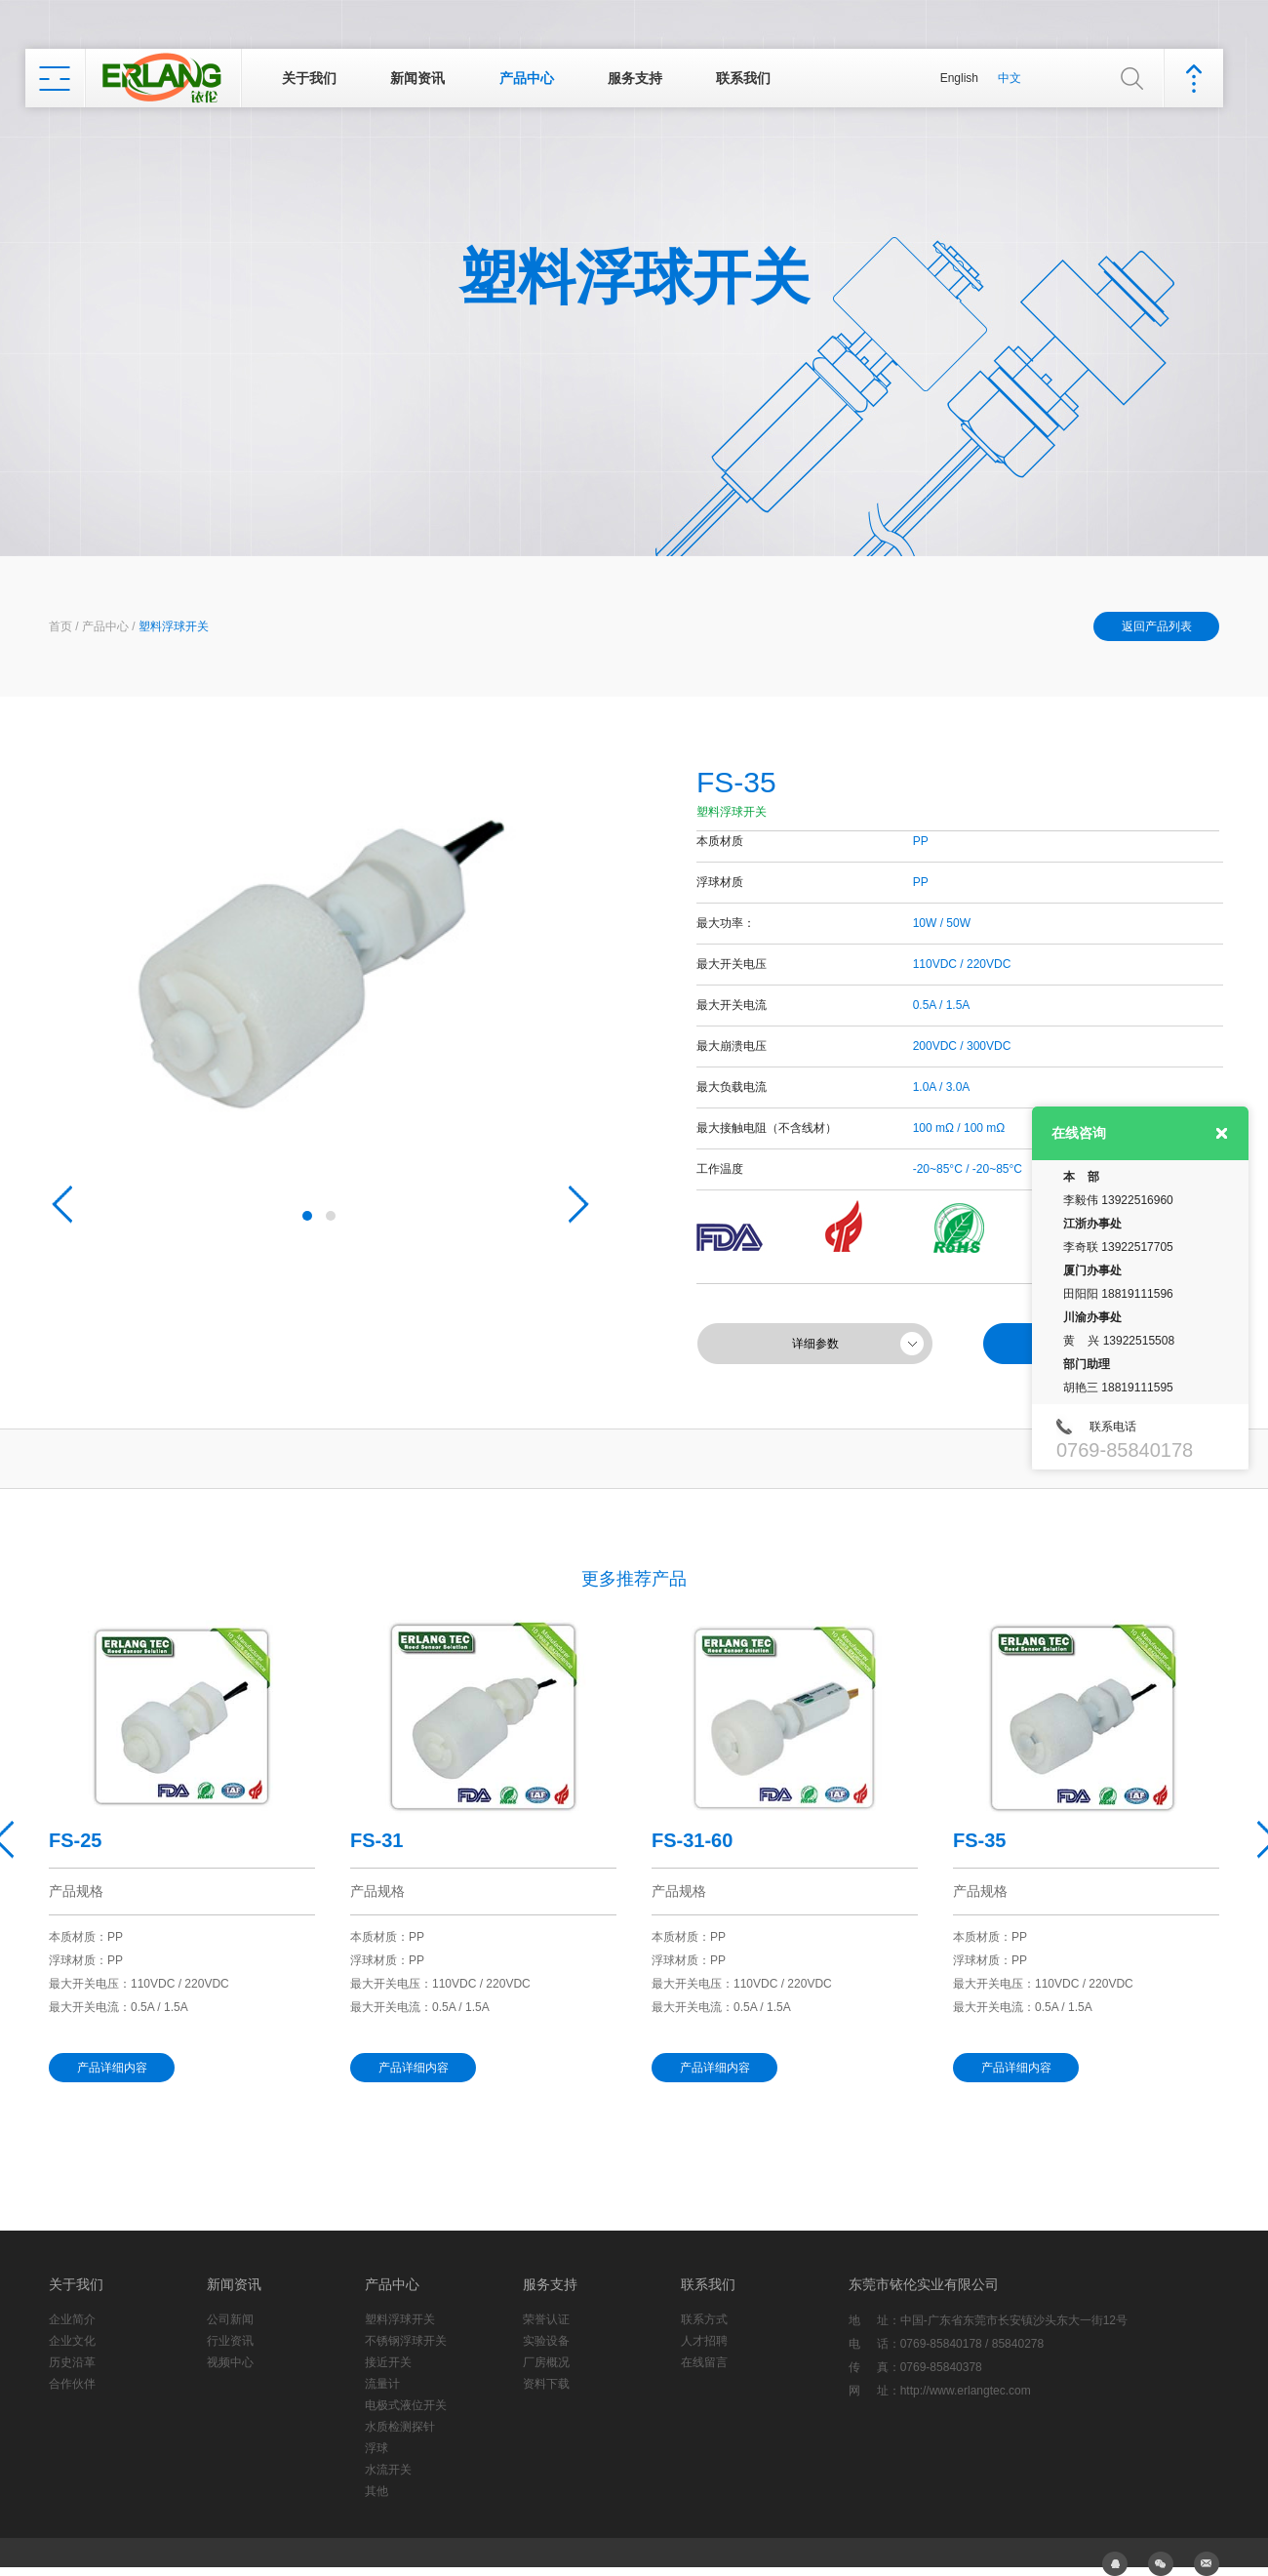 Image resolution: width=1268 pixels, height=2576 pixels. Describe the element at coordinates (704, 2319) in the screenshot. I see `联系方式` at that location.